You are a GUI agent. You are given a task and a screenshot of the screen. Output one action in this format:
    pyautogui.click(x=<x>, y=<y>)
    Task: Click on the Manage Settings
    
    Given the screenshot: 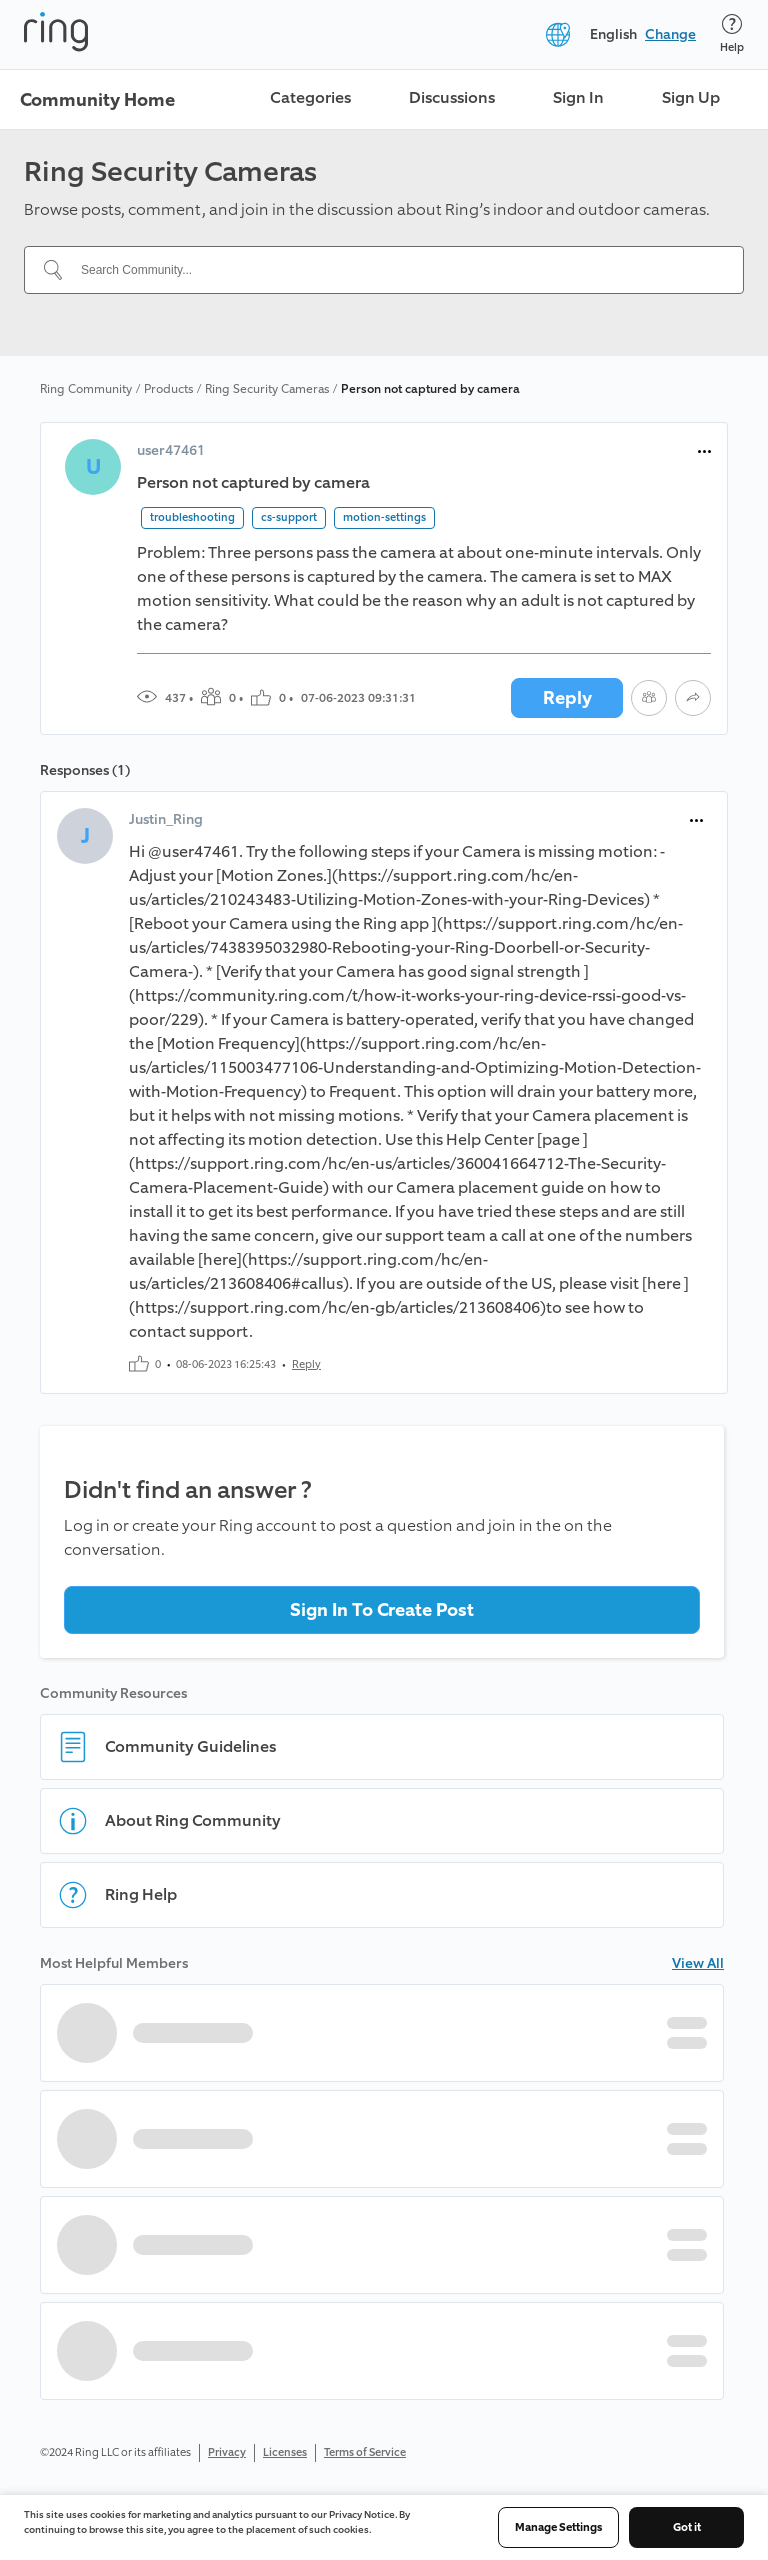 What is the action you would take?
    pyautogui.click(x=558, y=2527)
    